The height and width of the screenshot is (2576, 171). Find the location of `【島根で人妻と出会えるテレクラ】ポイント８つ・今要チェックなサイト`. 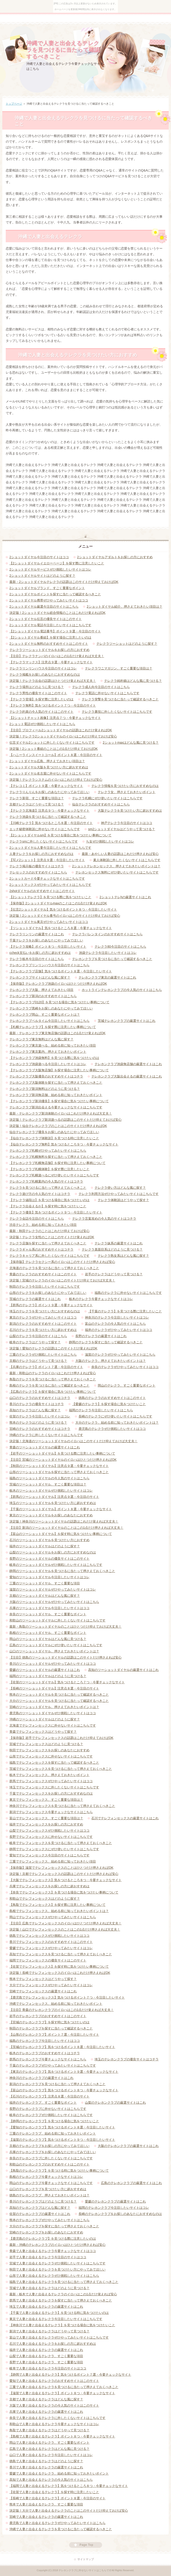

【島根で人妻と出会えるテレクラ】ポイント８つ・今要チェックなサイト is located at coordinates (62, 2436).